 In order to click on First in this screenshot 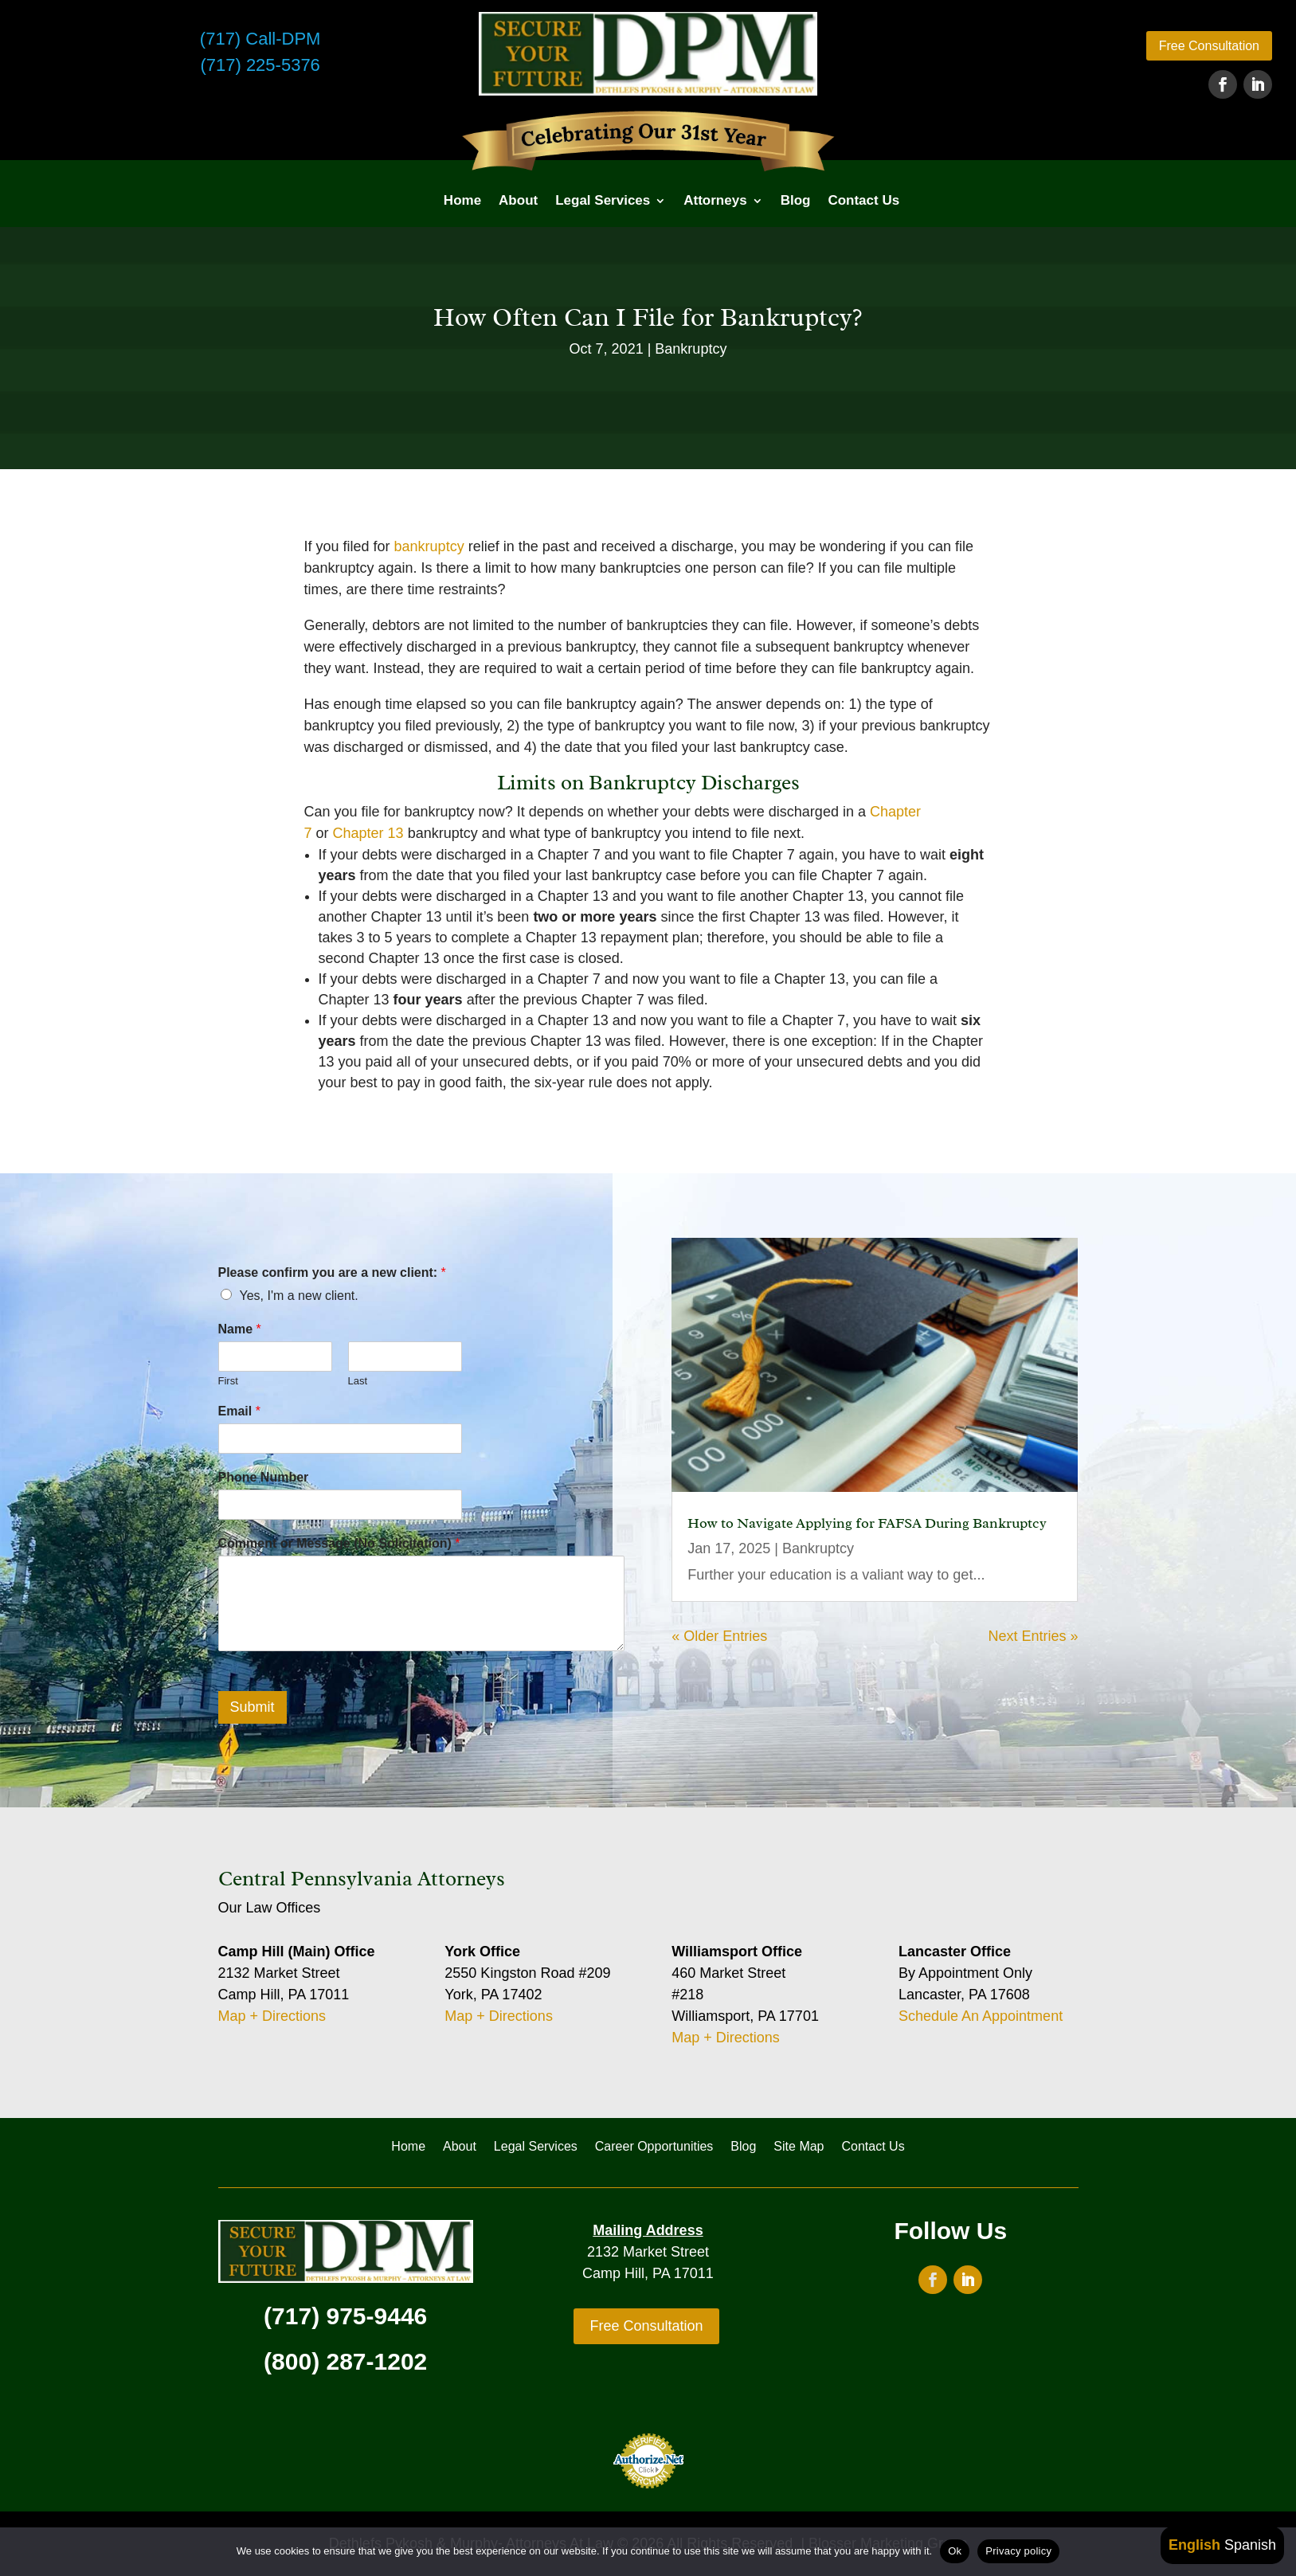, I will do `click(228, 1381)`.